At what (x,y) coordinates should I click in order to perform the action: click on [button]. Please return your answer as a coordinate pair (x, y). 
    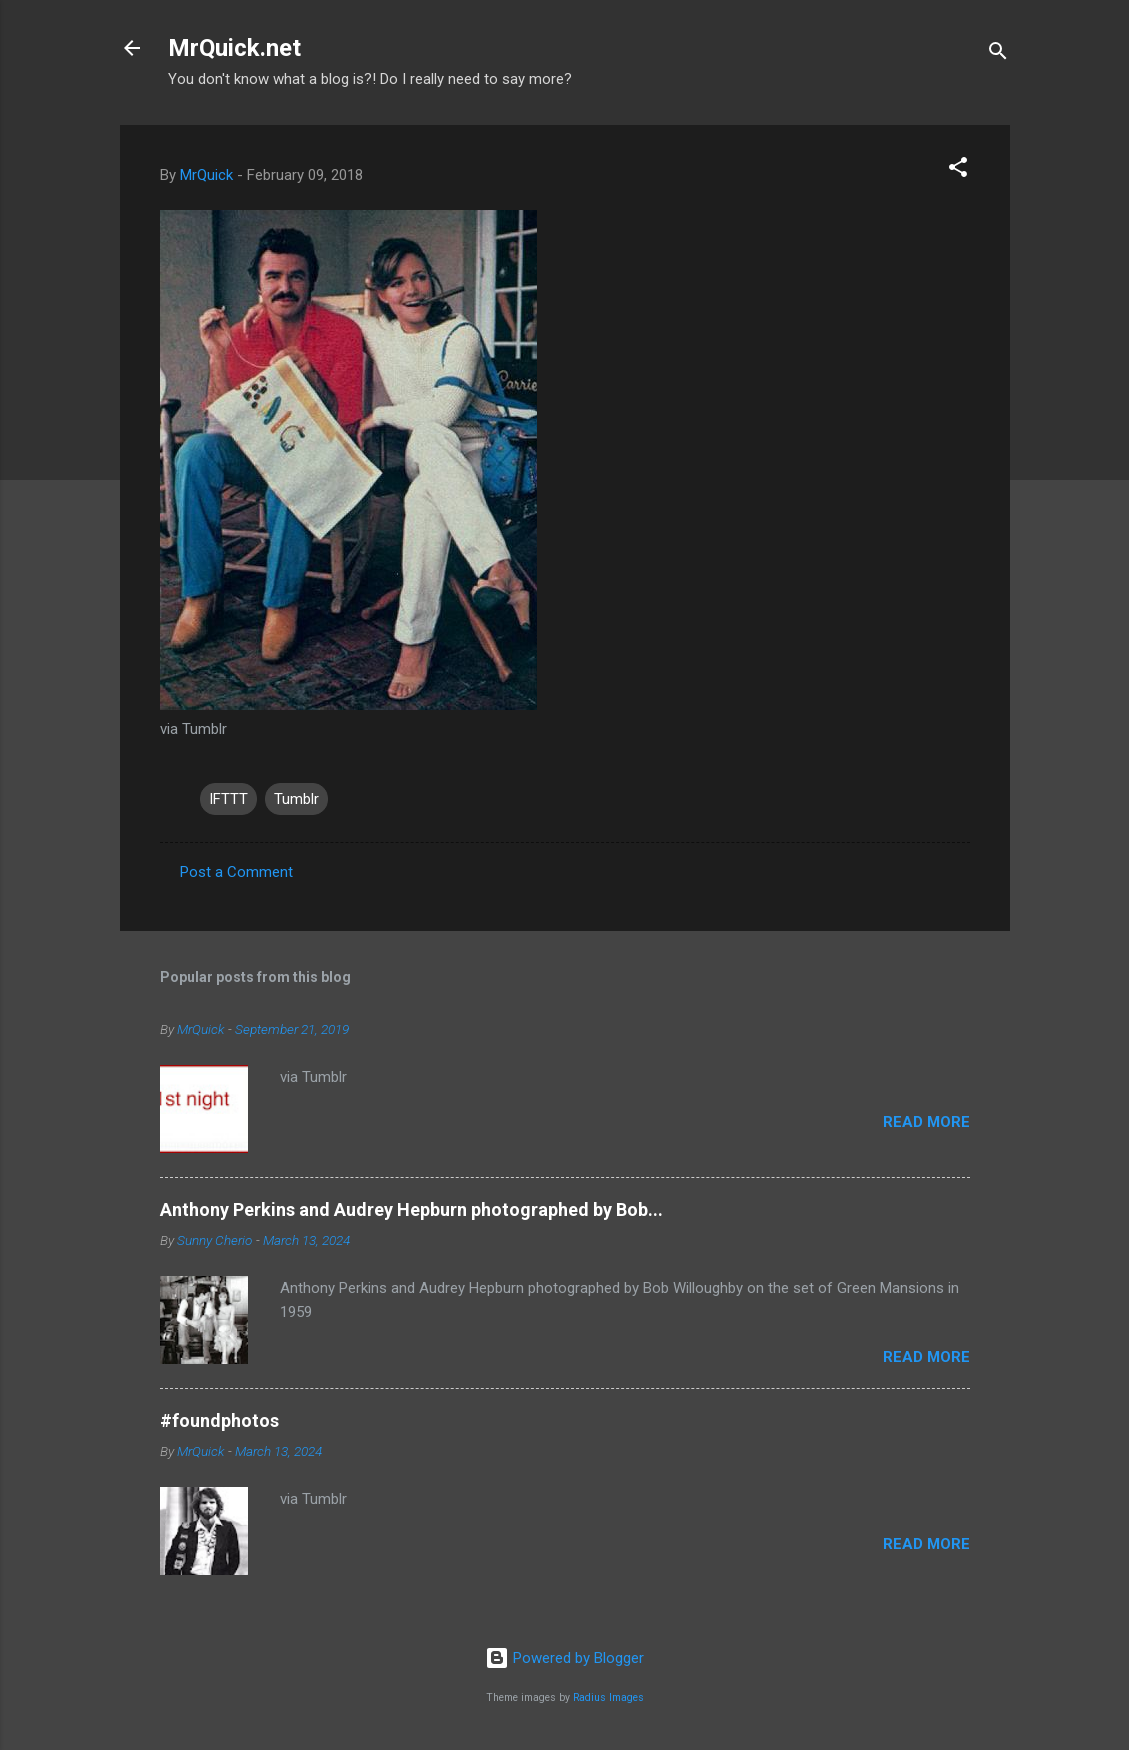
    Looking at the image, I should click on (958, 170).